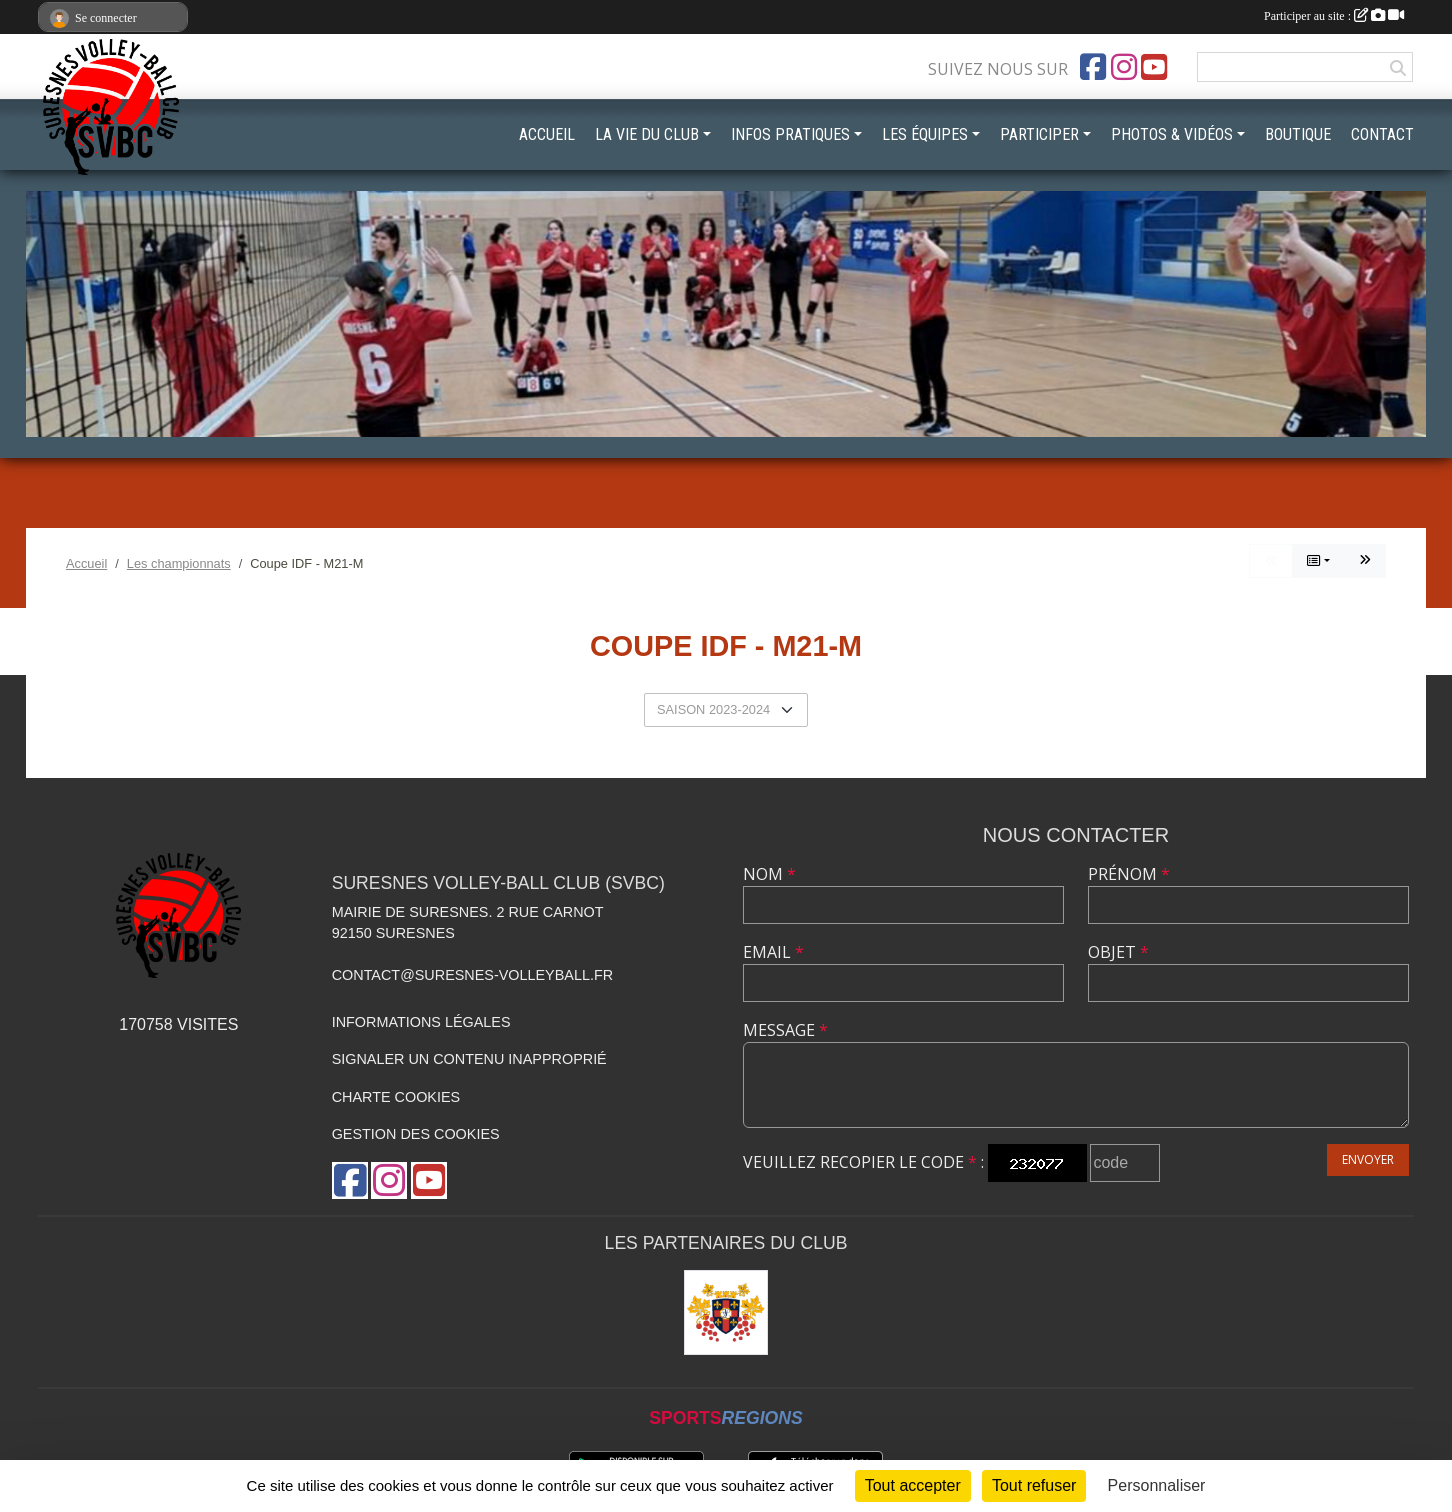  What do you see at coordinates (863, 1162) in the screenshot?
I see `Veuillez recopier le code :` at bounding box center [863, 1162].